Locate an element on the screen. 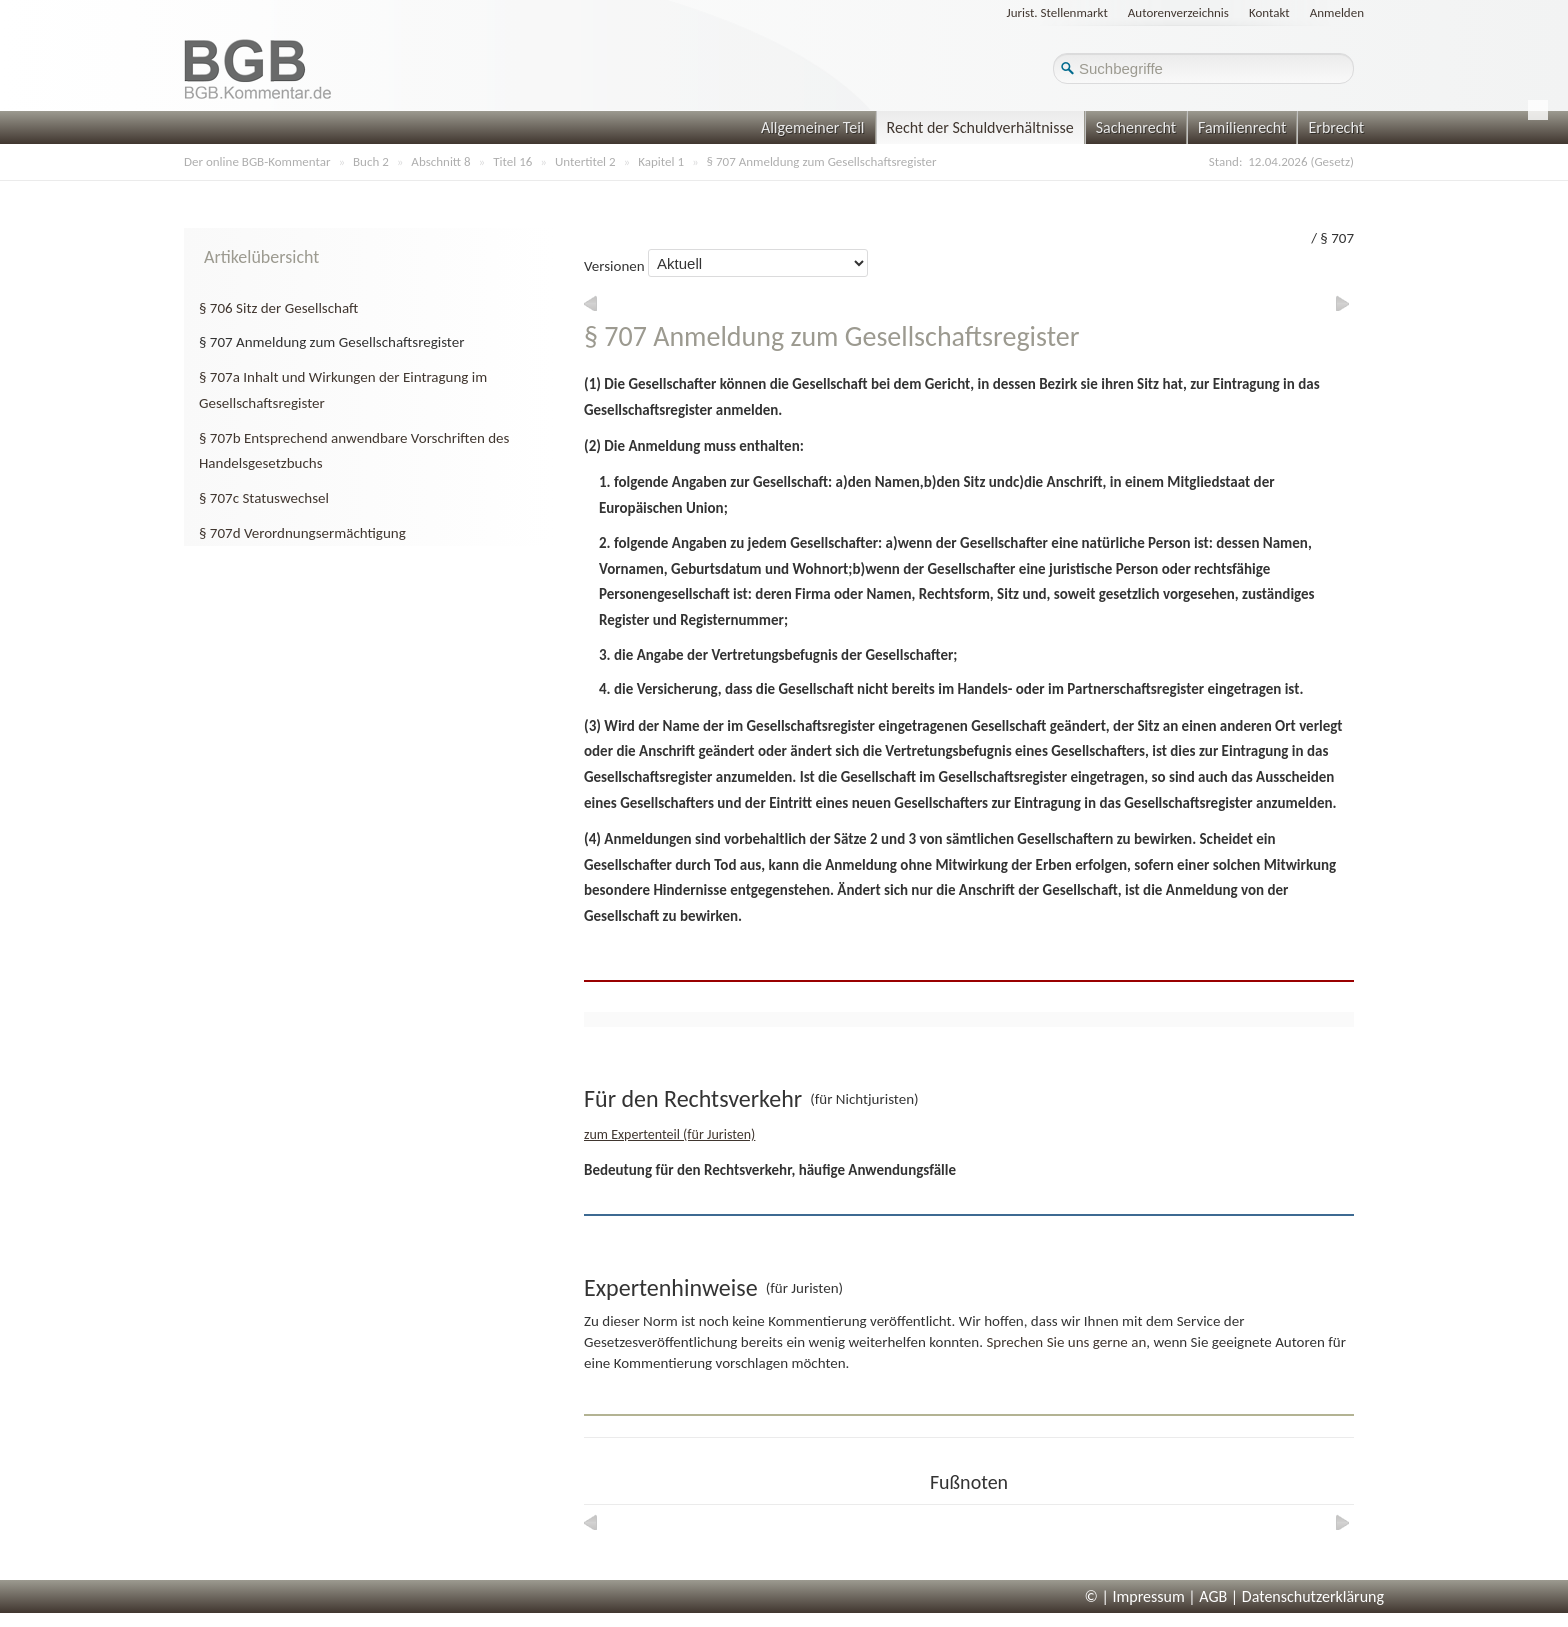 The height and width of the screenshot is (1627, 1568). Titel 16 is located at coordinates (512, 161).